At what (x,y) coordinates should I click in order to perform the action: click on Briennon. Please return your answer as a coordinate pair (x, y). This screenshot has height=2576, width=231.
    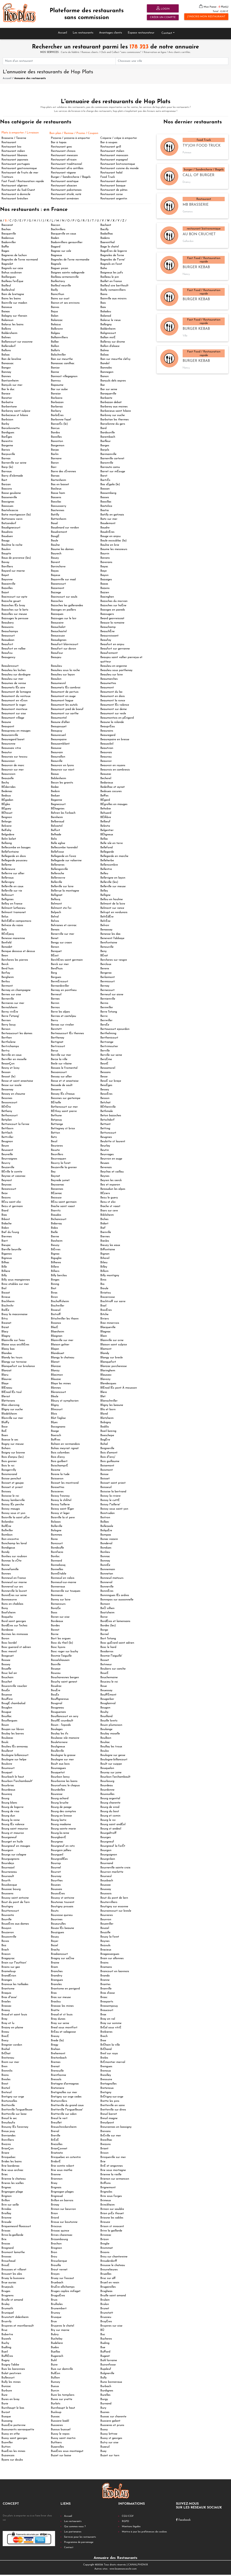
    Looking at the image, I should click on (56, 2175).